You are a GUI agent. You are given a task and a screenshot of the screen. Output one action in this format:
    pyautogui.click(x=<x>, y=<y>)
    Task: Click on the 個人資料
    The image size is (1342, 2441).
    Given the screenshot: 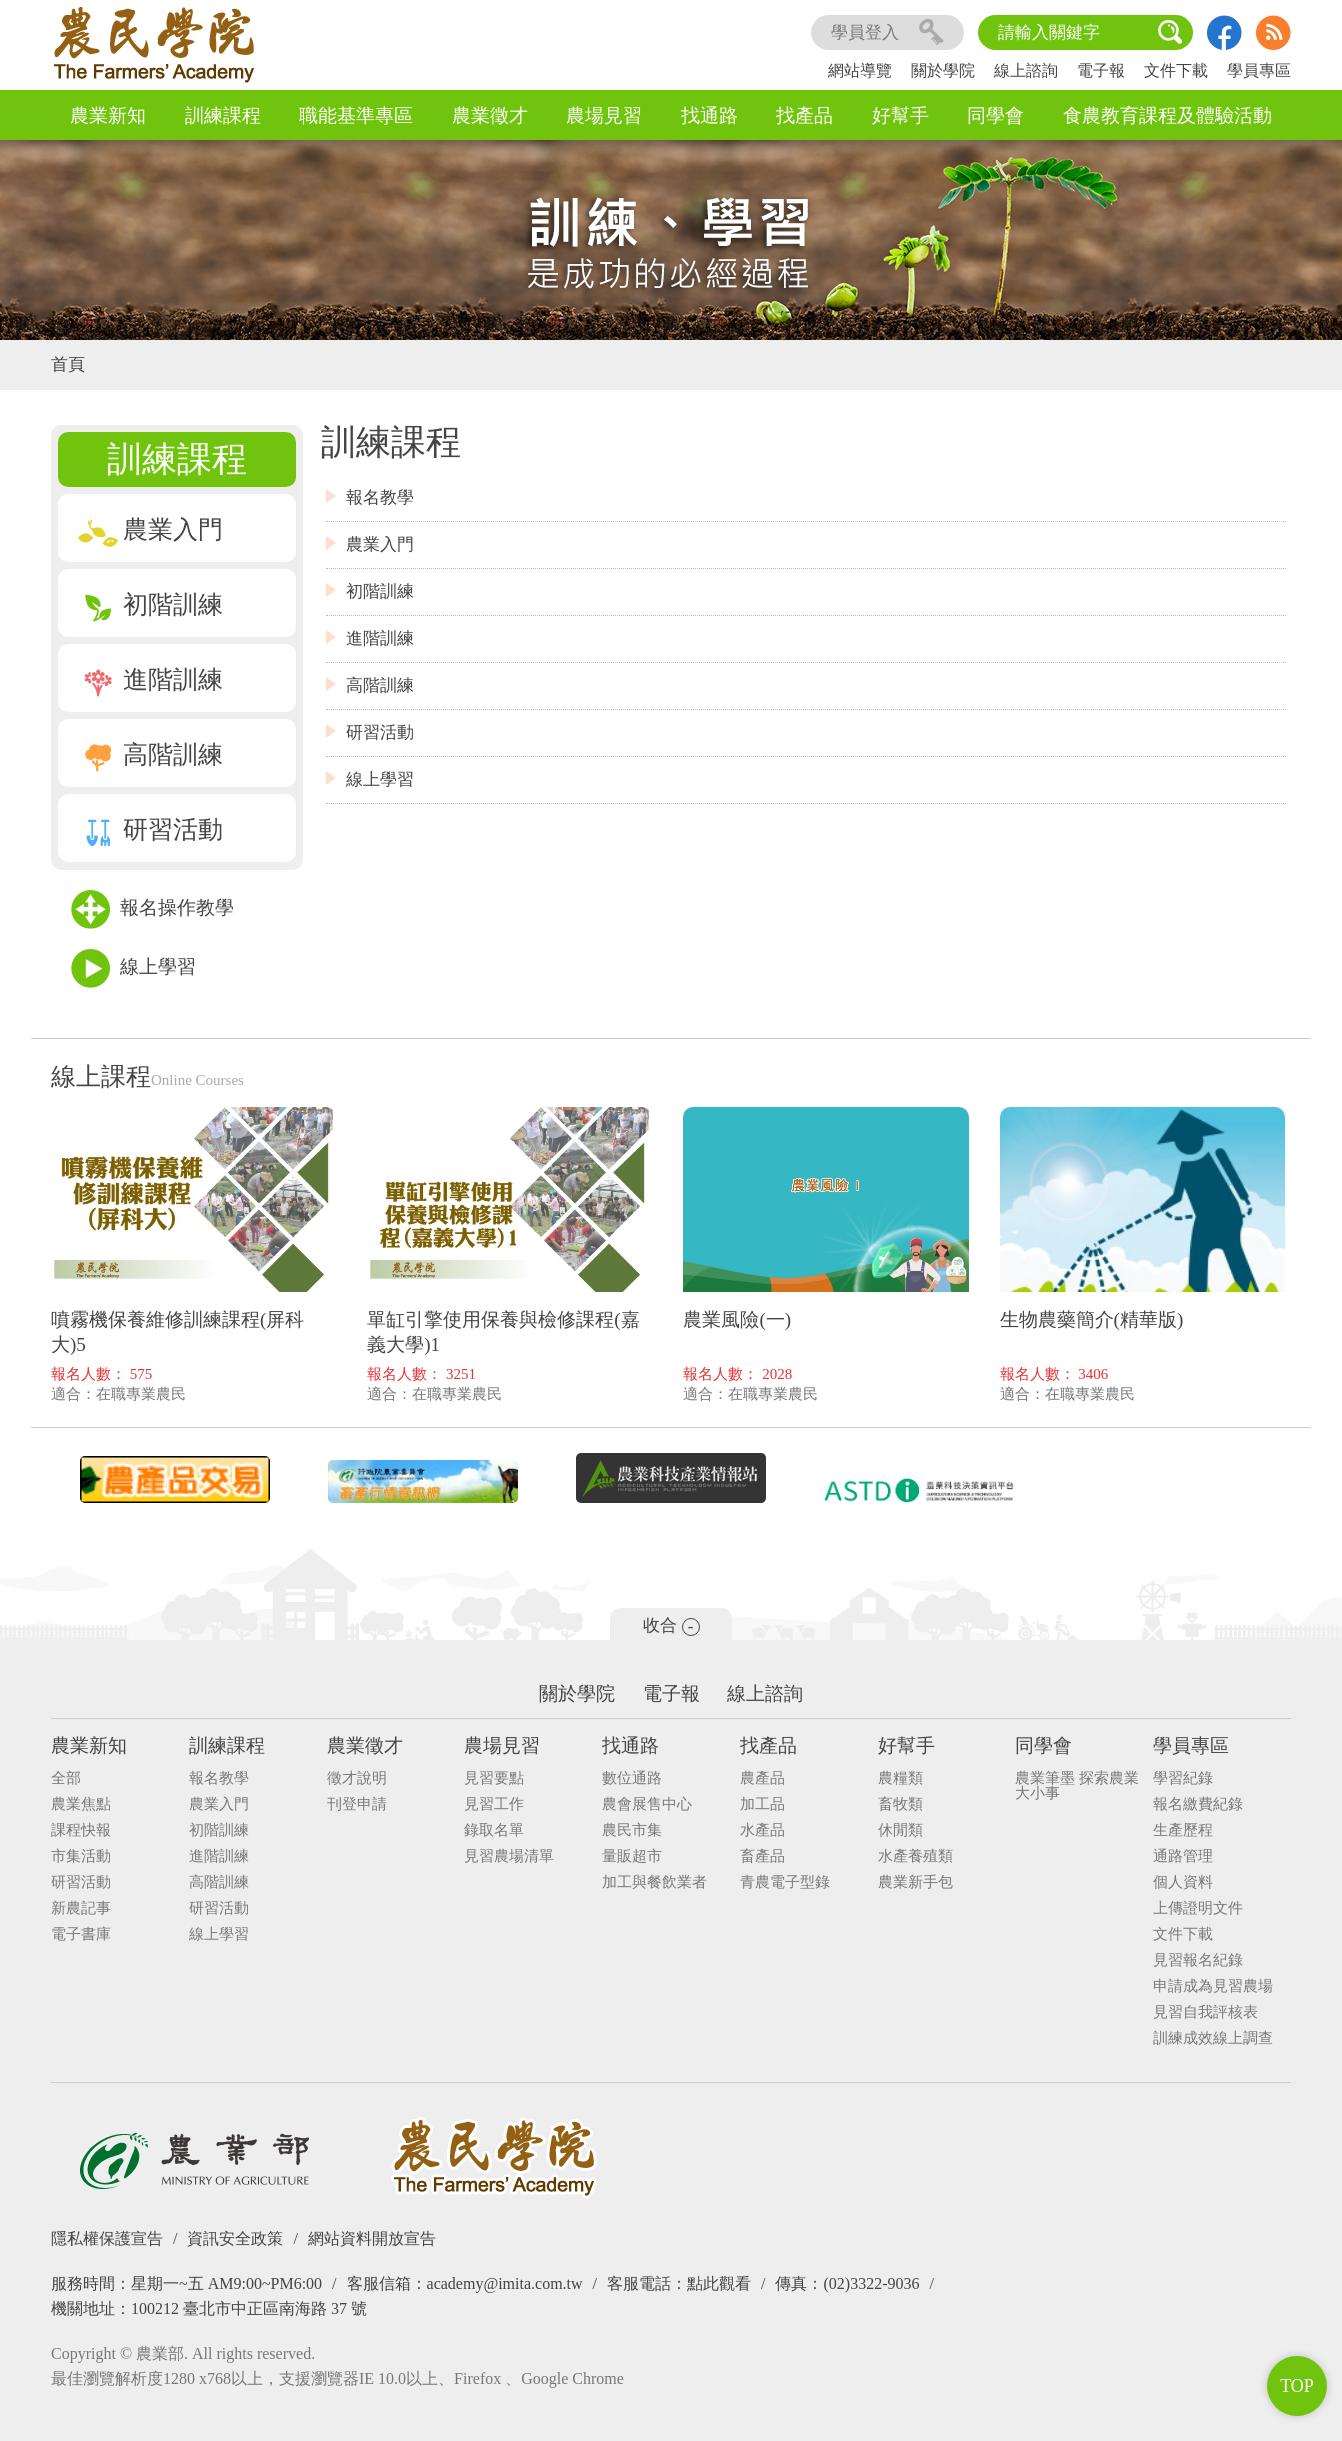 What is the action you would take?
    pyautogui.click(x=1183, y=1882)
    